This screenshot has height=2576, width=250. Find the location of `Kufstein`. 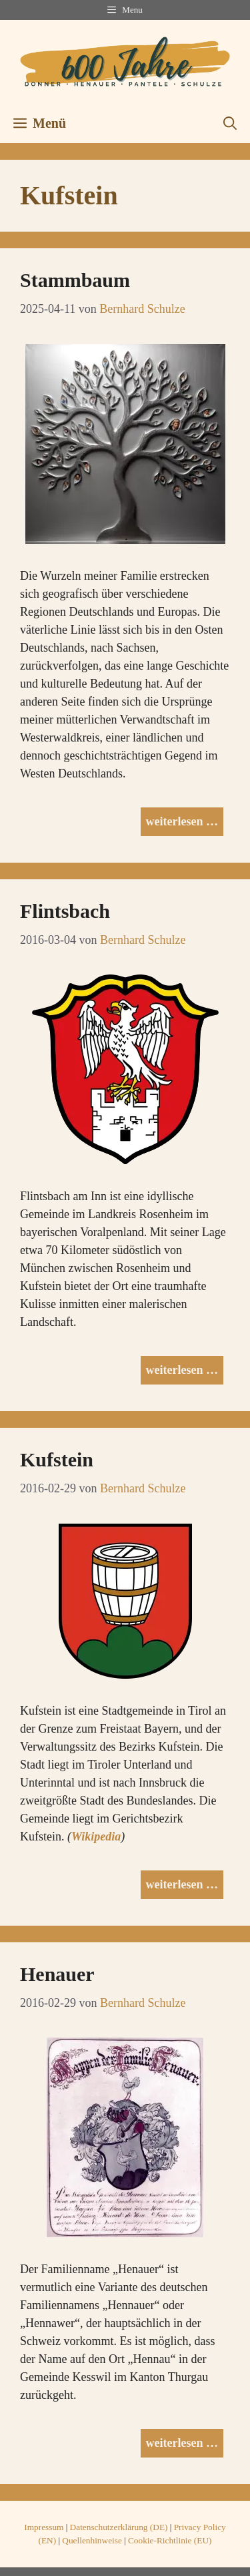

Kufstein is located at coordinates (56, 1459).